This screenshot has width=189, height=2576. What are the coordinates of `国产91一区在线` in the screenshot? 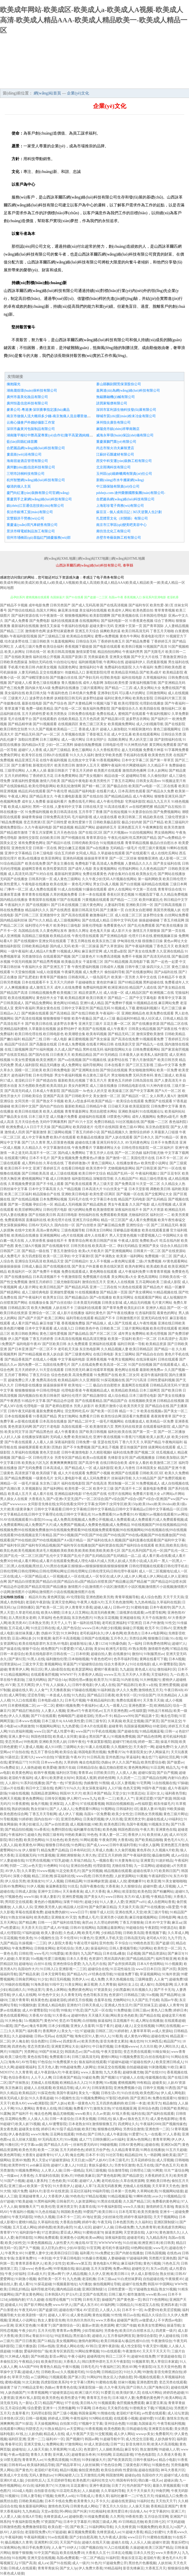 It's located at (170, 1168).